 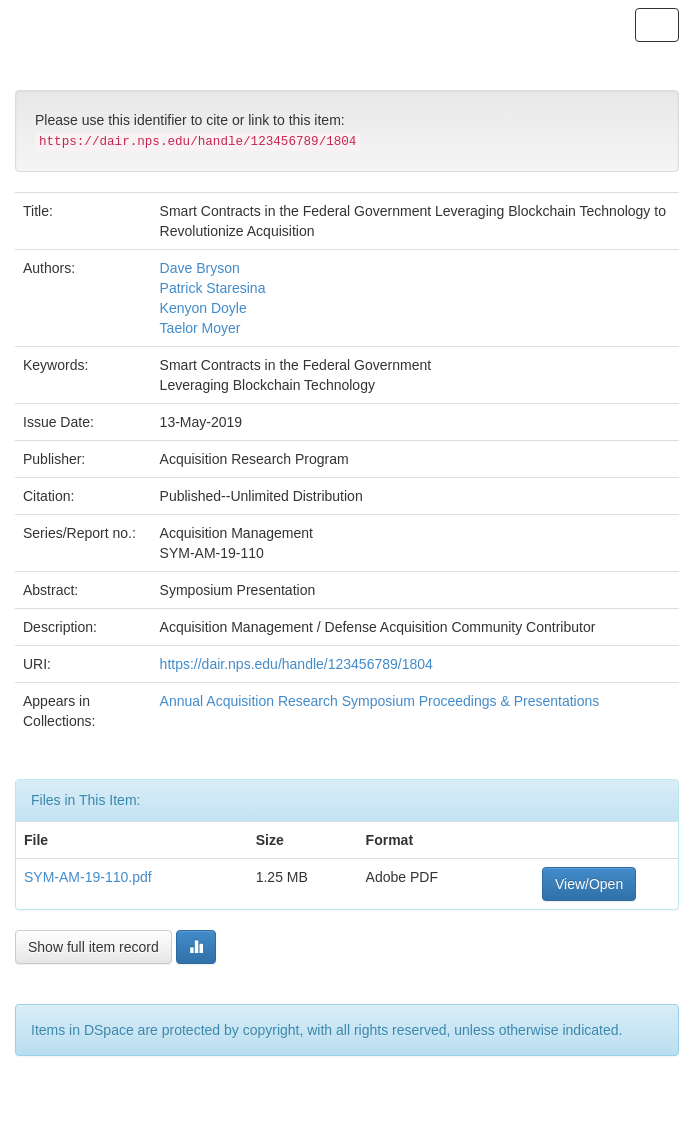 I want to click on Show full item record, so click(x=93, y=947).